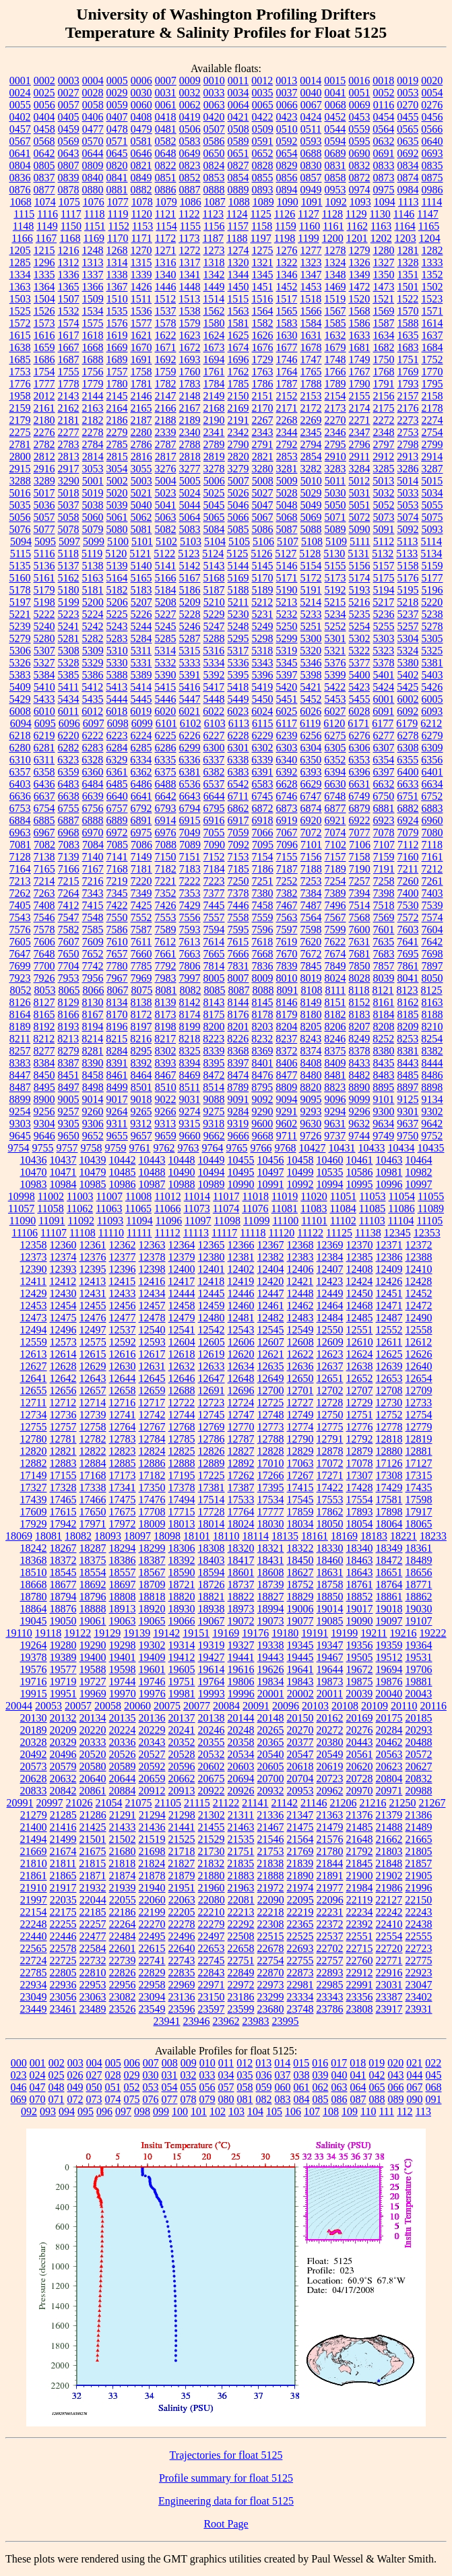  I want to click on 0009, so click(190, 80).